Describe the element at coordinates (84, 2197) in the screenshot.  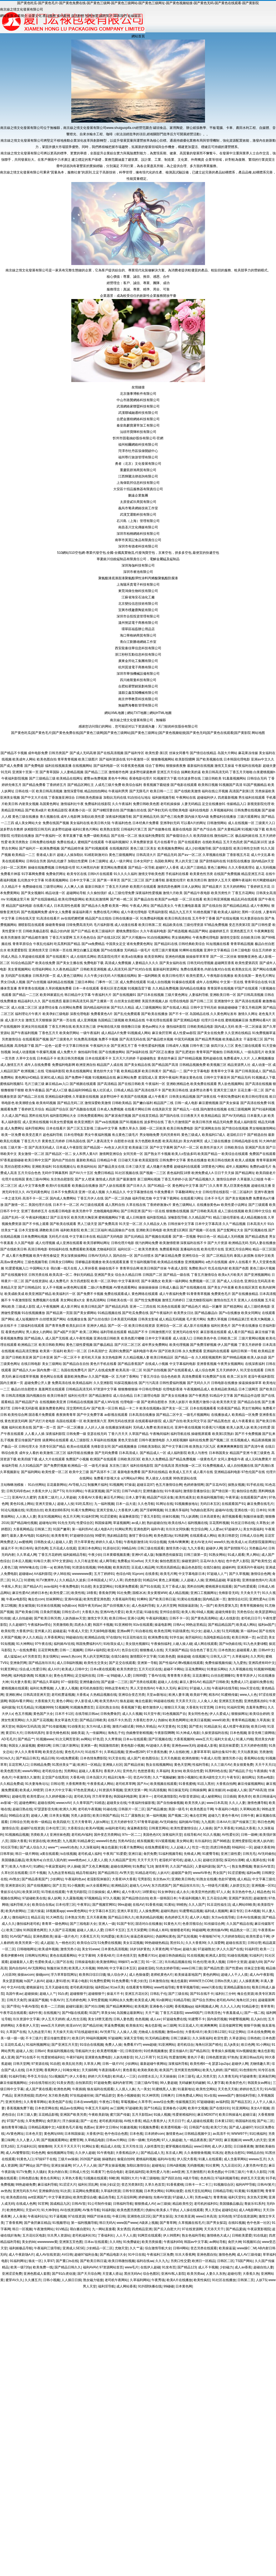
I see `欧美性爱综合楼` at that location.